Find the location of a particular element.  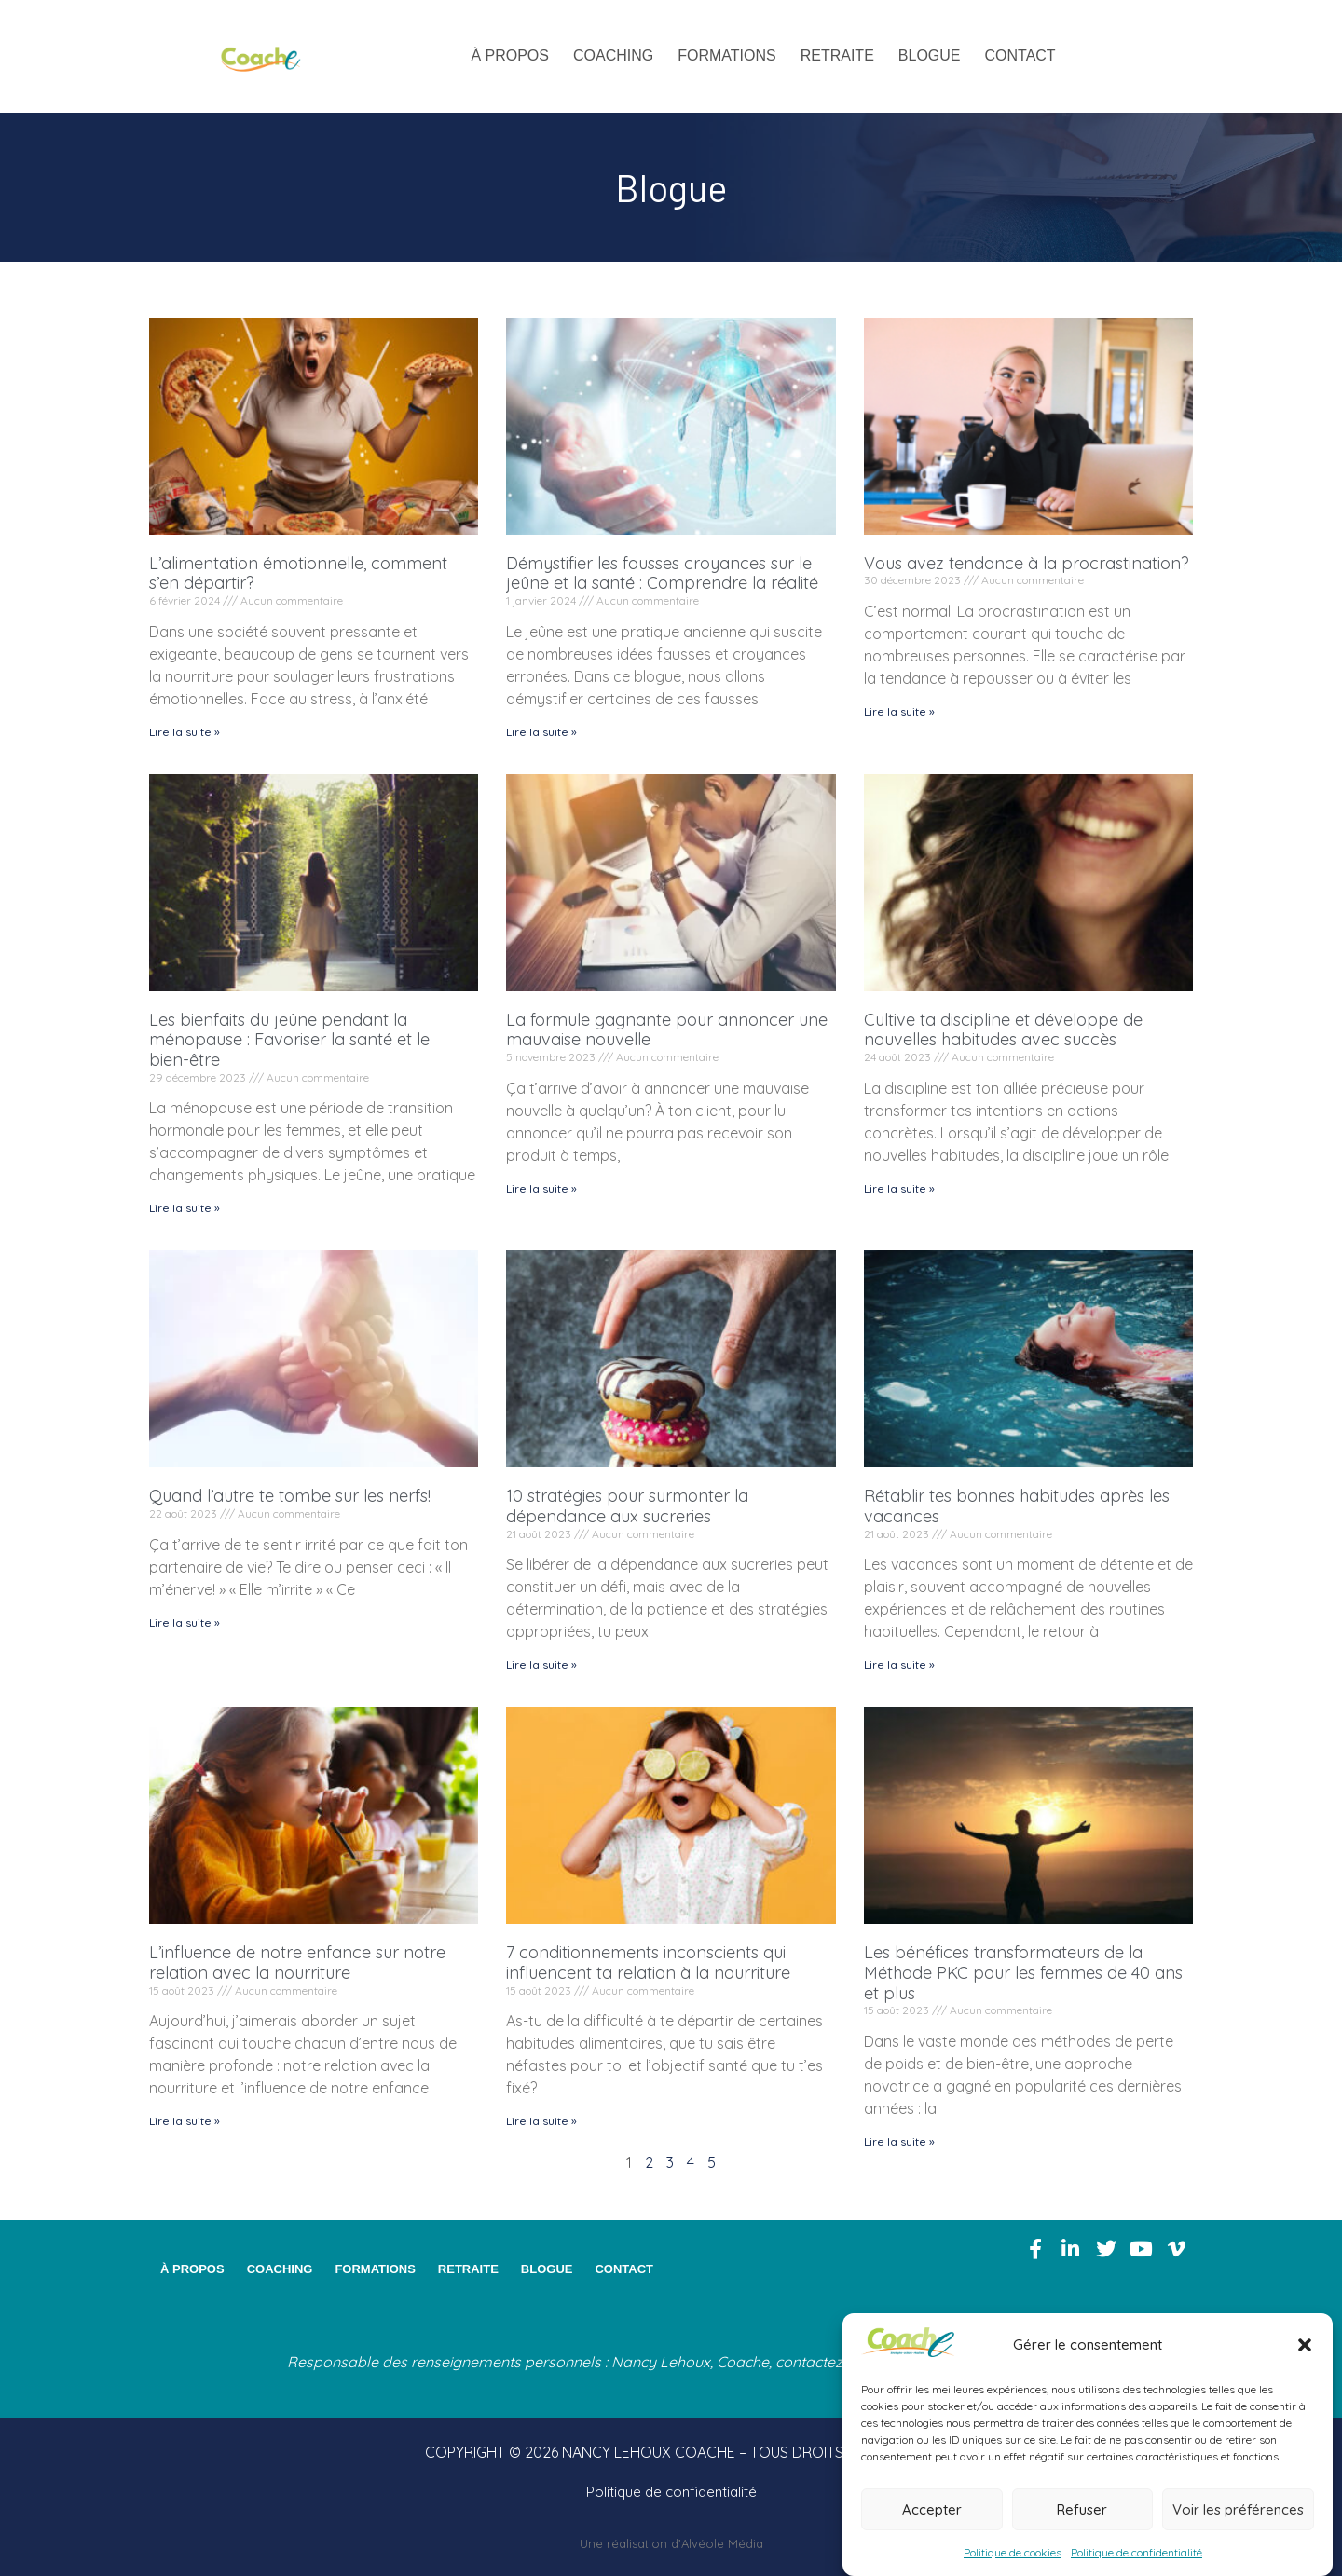

À propos is located at coordinates (510, 55).